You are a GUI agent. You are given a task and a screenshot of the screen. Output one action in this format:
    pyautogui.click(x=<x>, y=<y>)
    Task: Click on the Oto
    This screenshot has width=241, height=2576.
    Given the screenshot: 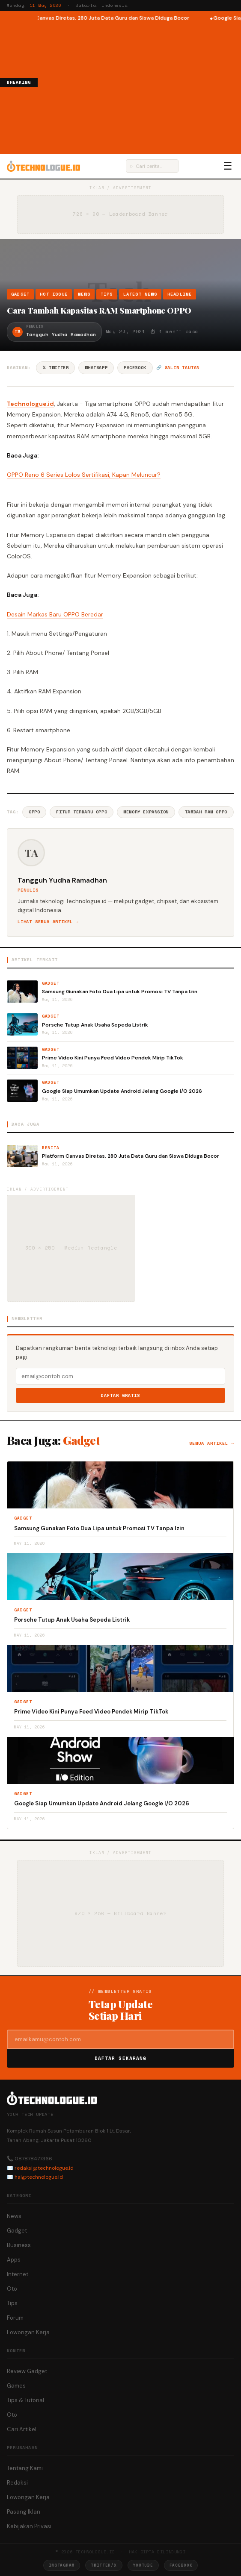 What is the action you would take?
    pyautogui.click(x=12, y=2288)
    